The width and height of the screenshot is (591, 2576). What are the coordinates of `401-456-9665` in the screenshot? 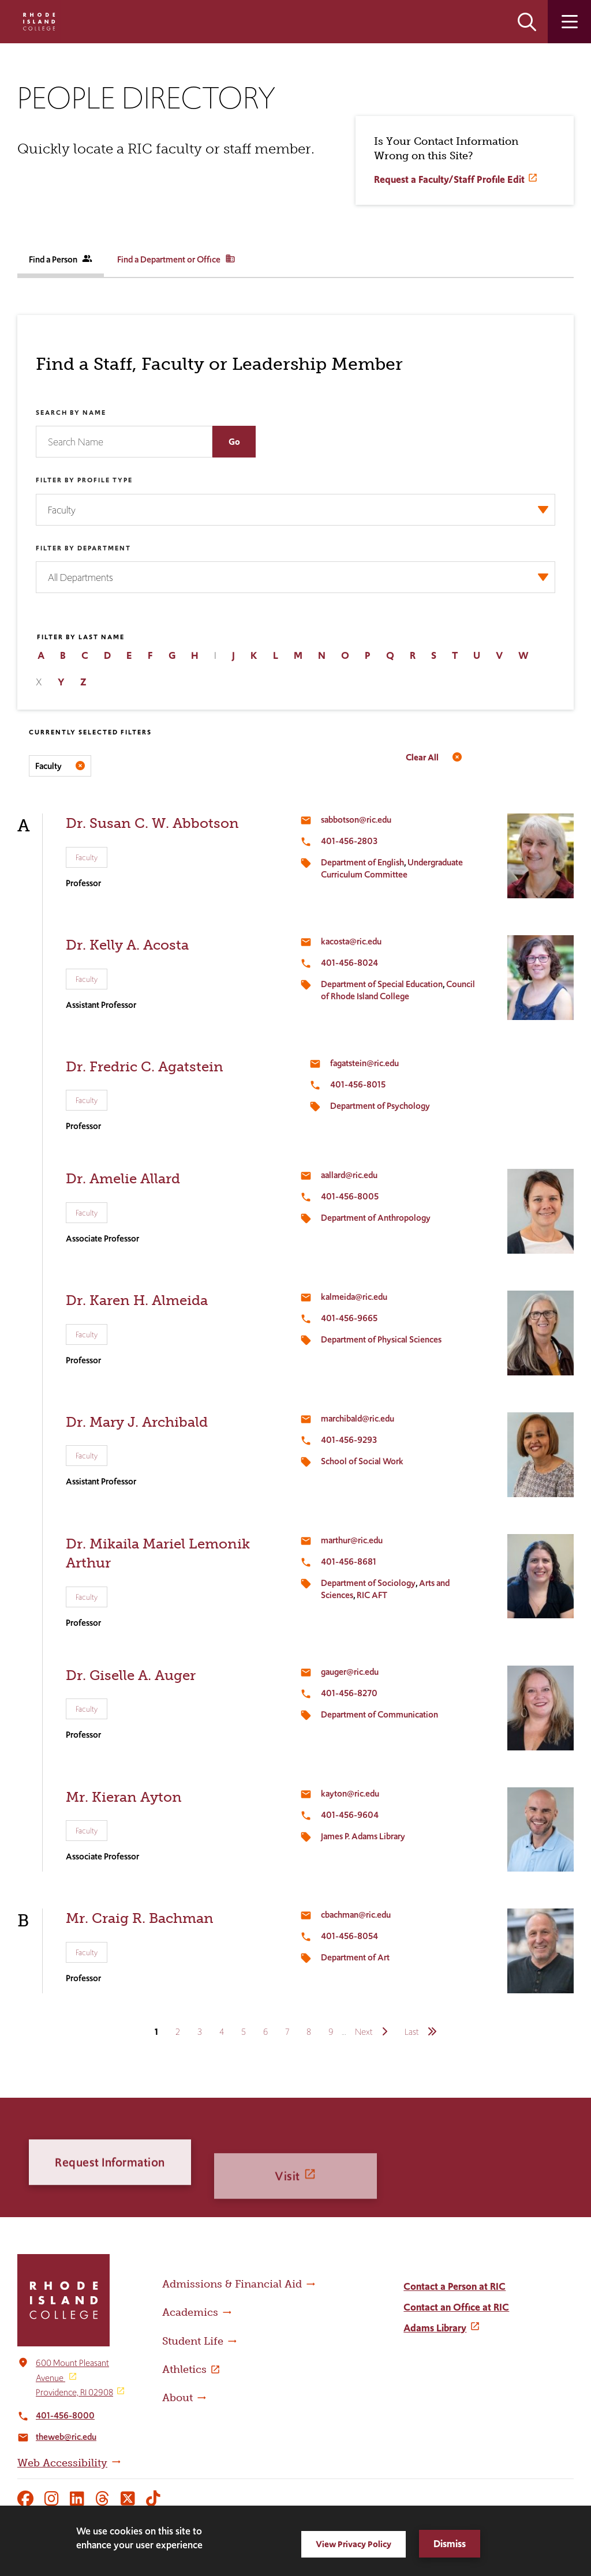 It's located at (349, 1318).